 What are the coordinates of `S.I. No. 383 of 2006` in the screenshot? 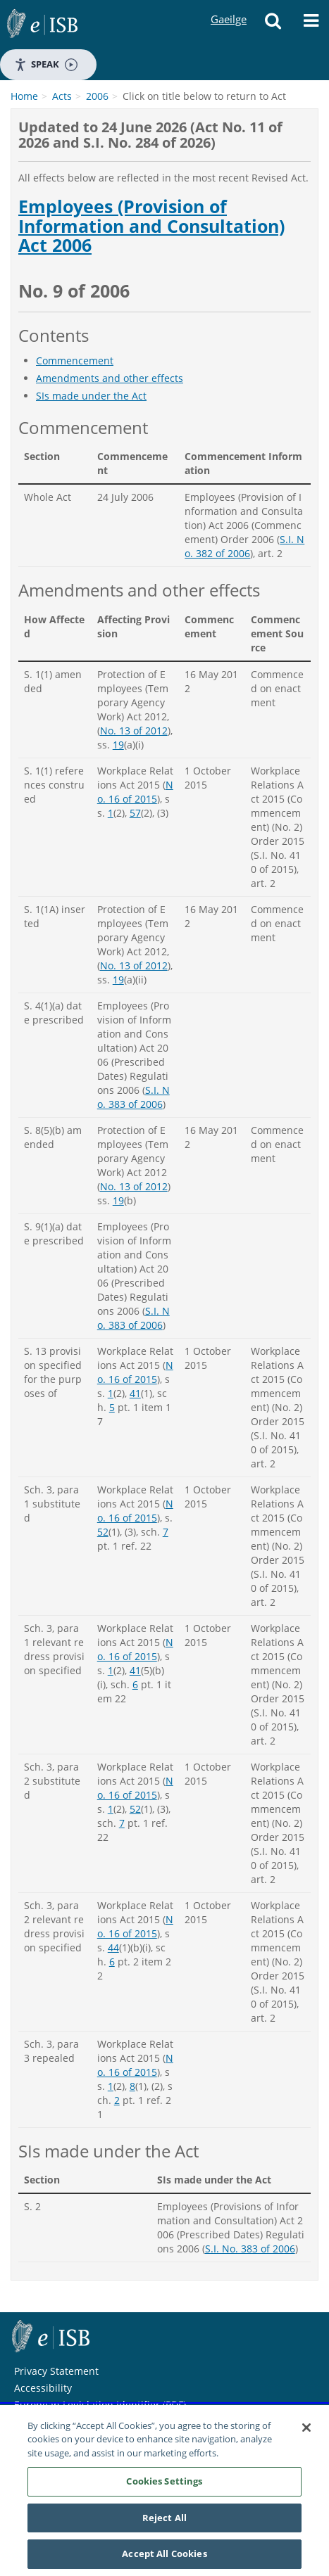 It's located at (133, 1097).